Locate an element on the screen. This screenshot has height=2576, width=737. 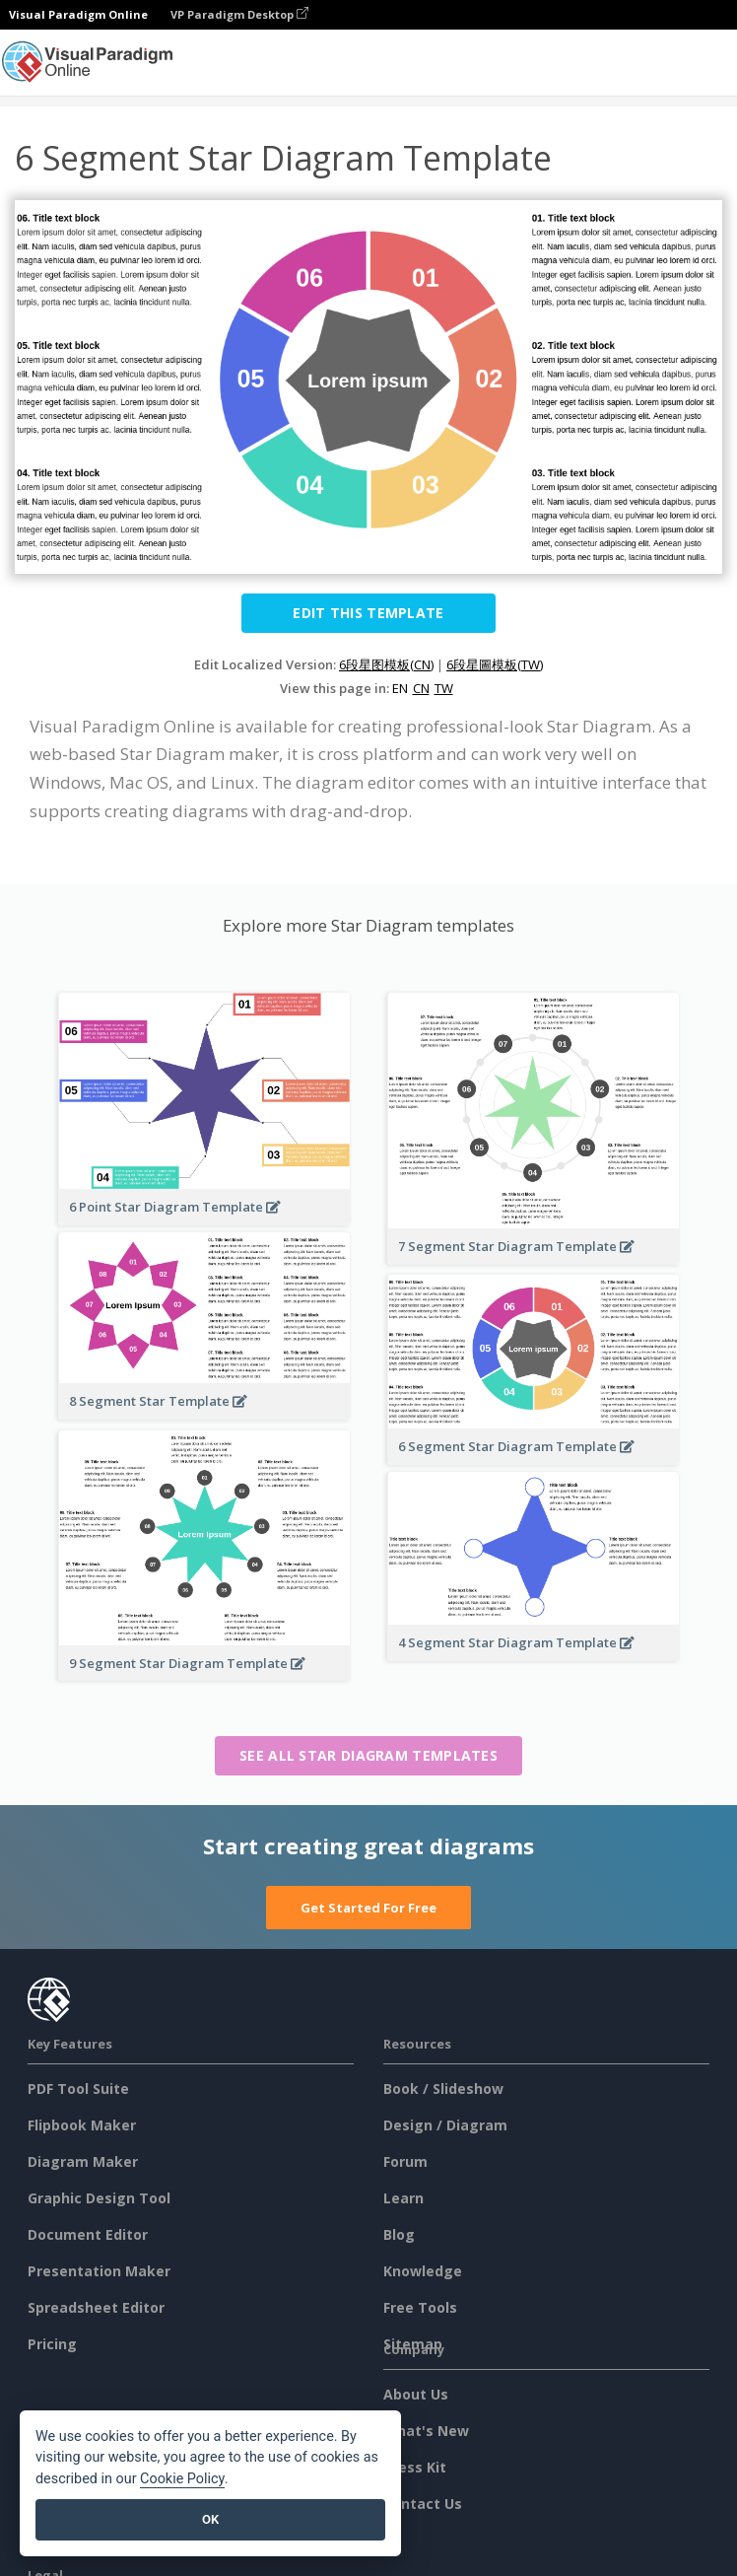
Learn is located at coordinates (403, 2198).